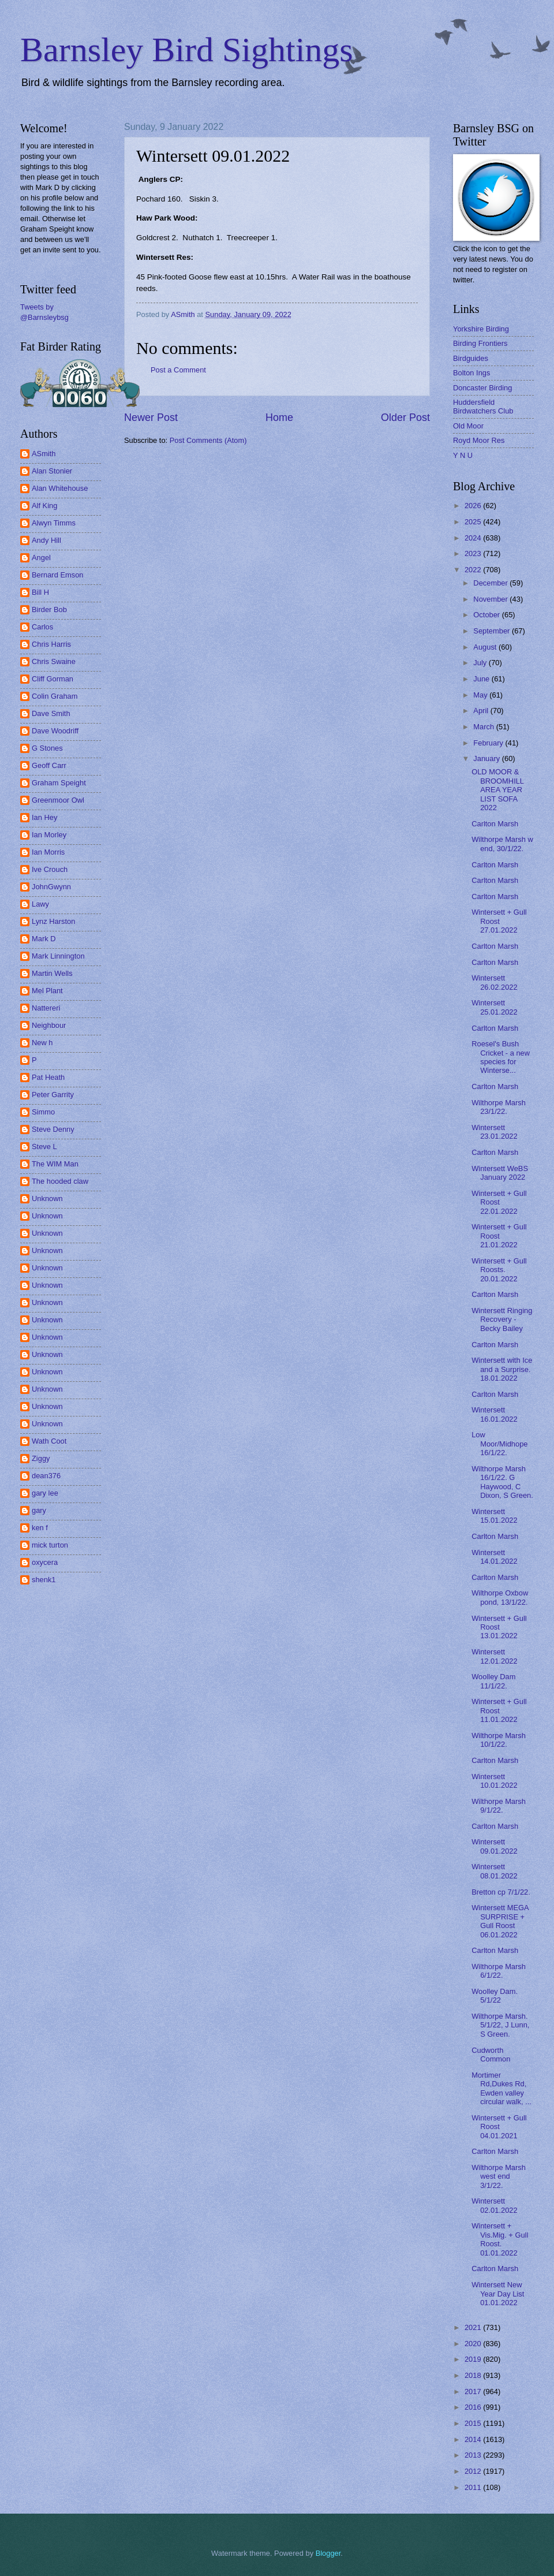 The width and height of the screenshot is (554, 2576). What do you see at coordinates (500, 2025) in the screenshot?
I see `Wilthorpe Marsh. 5/1/22, J Lunn, S Green.` at bounding box center [500, 2025].